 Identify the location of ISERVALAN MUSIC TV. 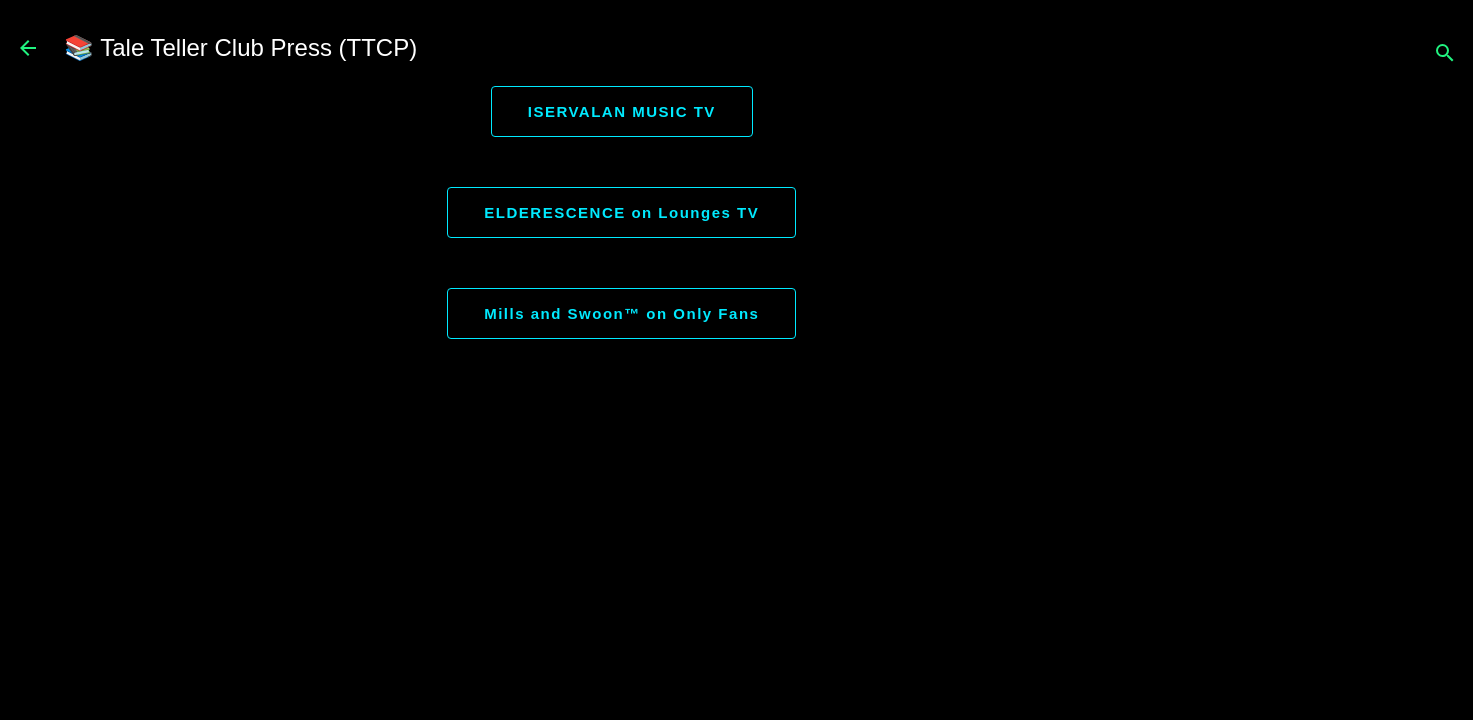
(622, 111).